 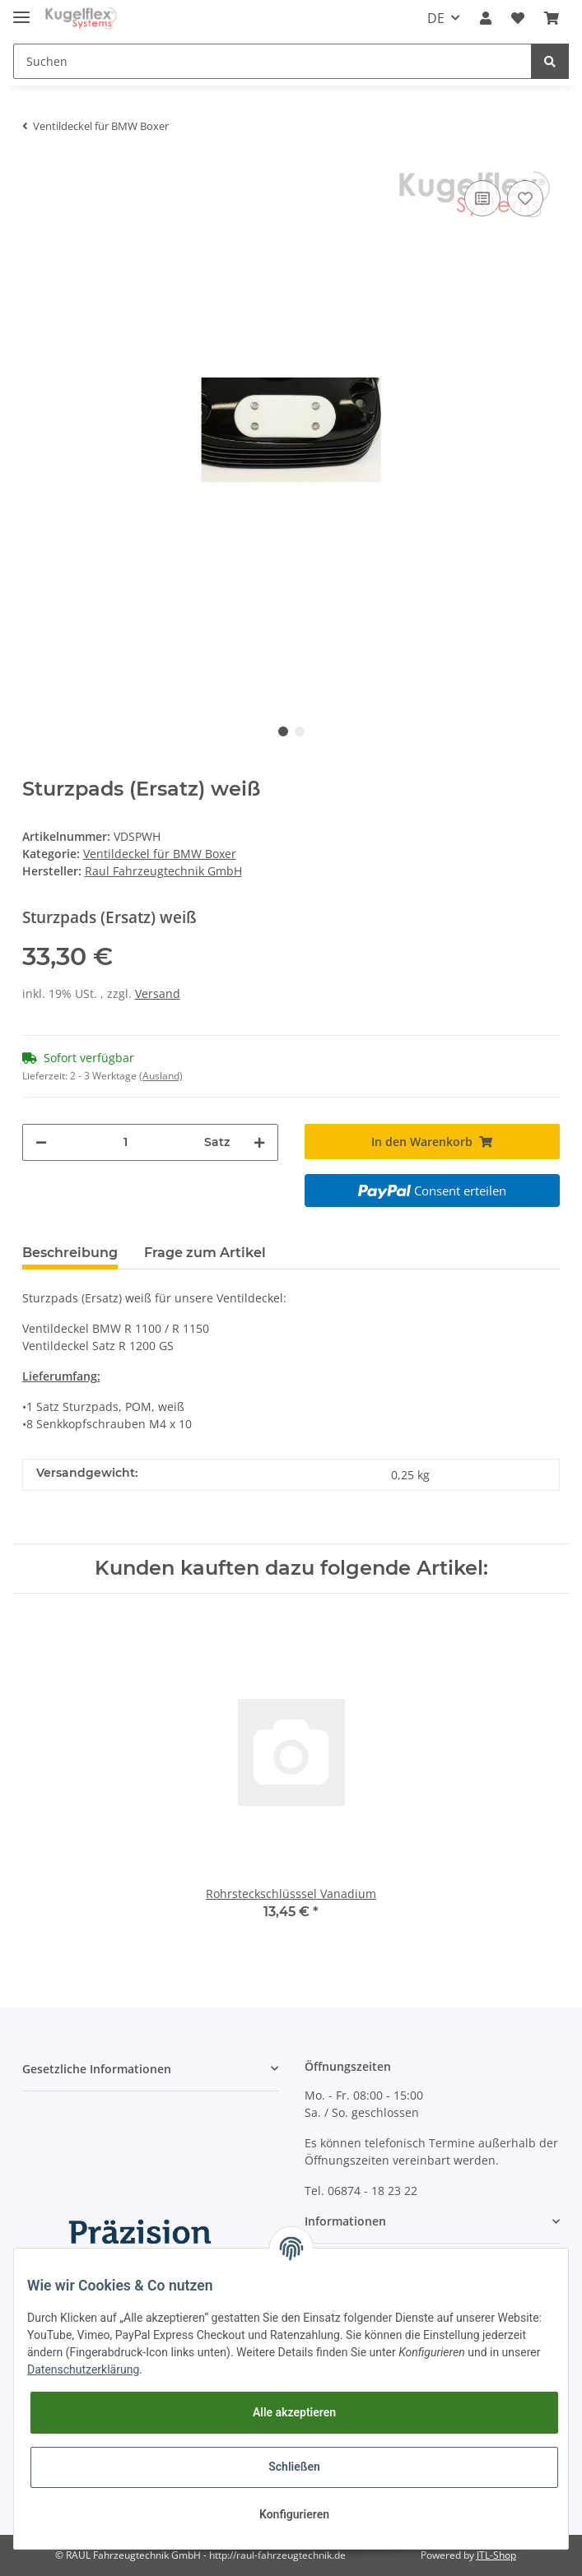 What do you see at coordinates (433, 1141) in the screenshot?
I see `[In den Warenkorb]` at bounding box center [433, 1141].